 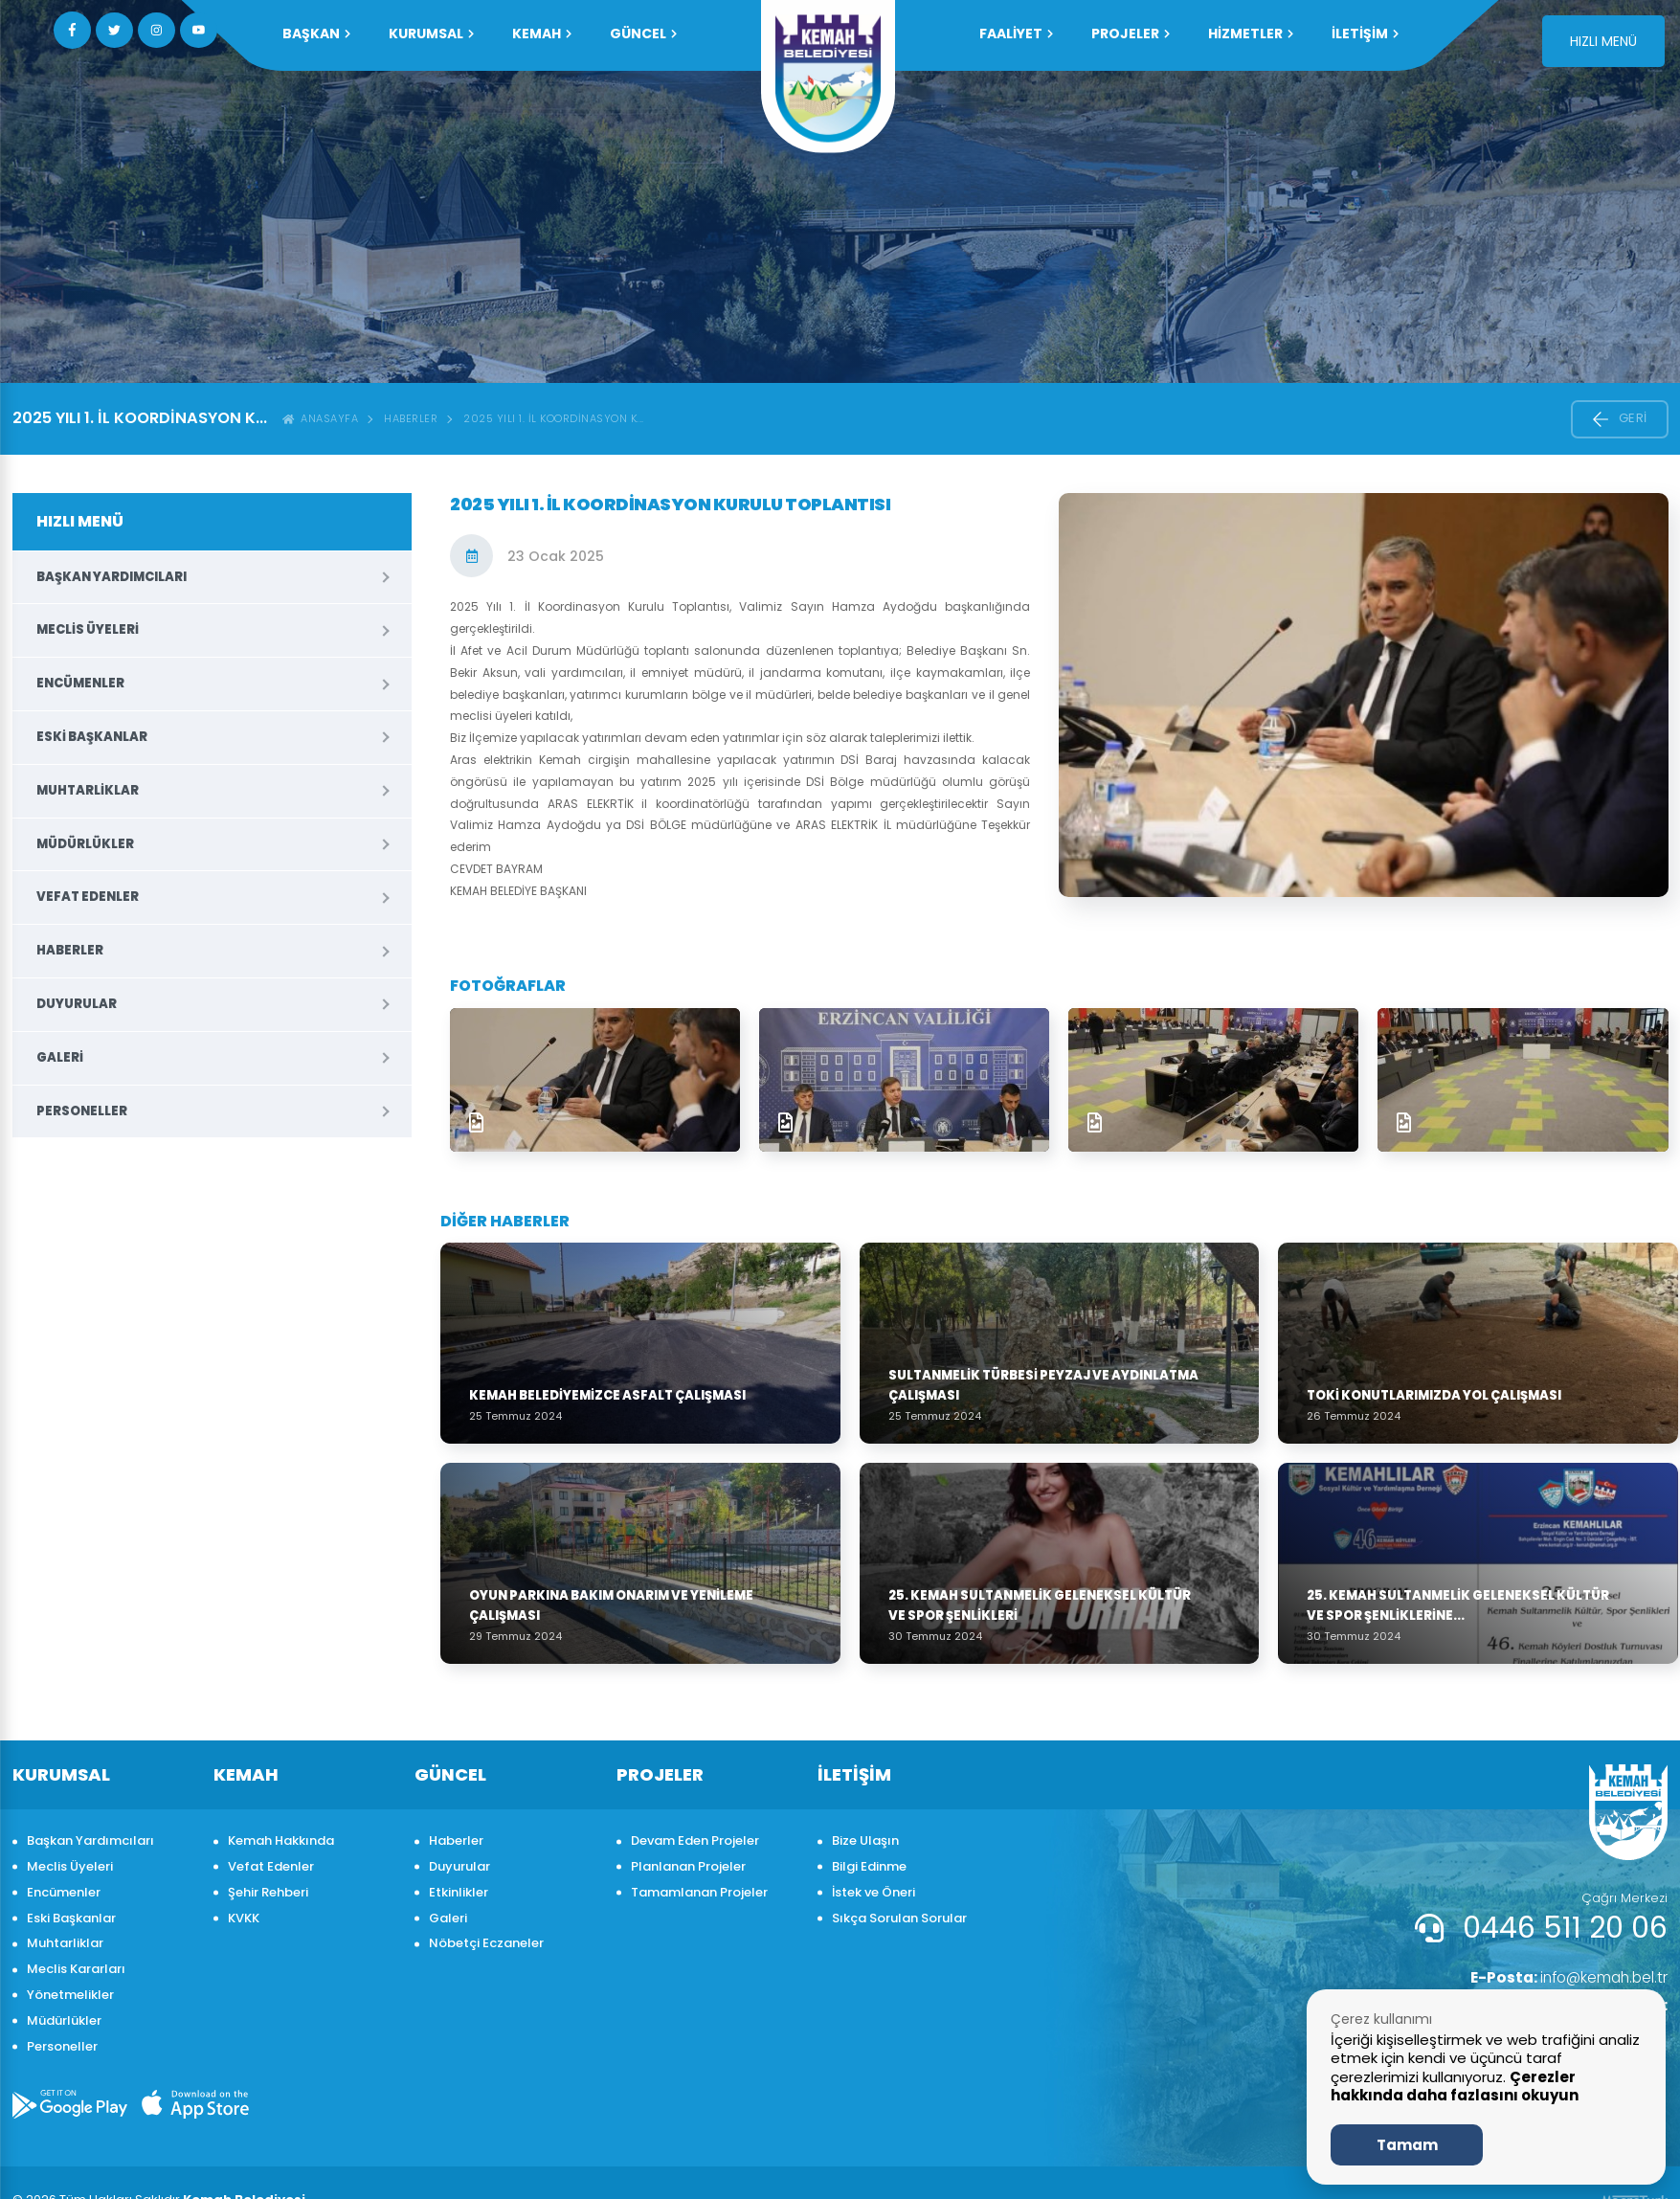 What do you see at coordinates (1016, 33) in the screenshot?
I see `FAALİYET` at bounding box center [1016, 33].